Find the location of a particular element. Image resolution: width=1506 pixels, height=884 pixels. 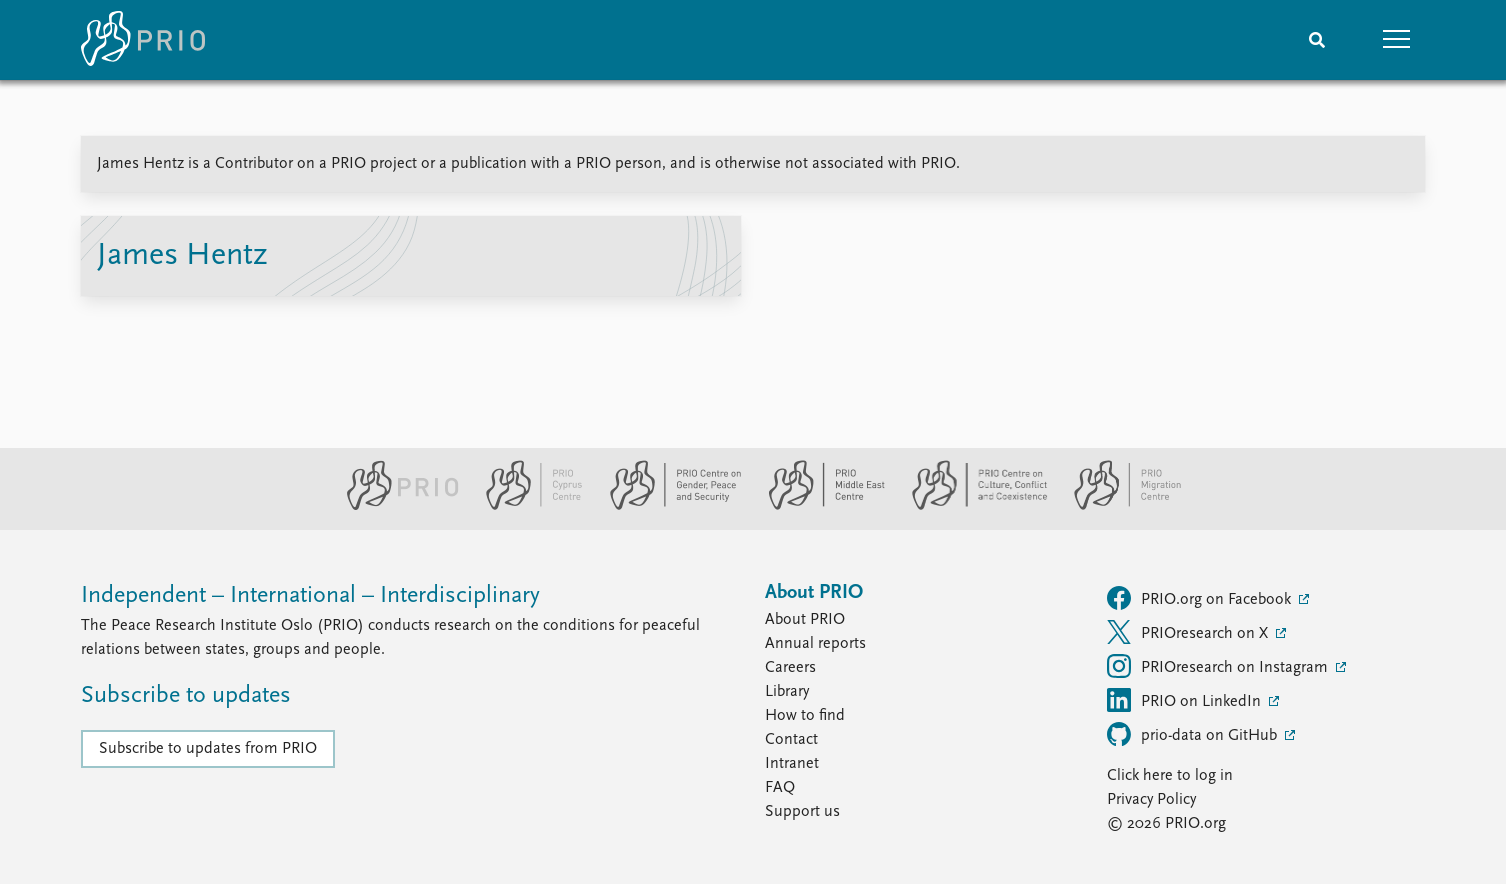

FAQ is located at coordinates (780, 788).